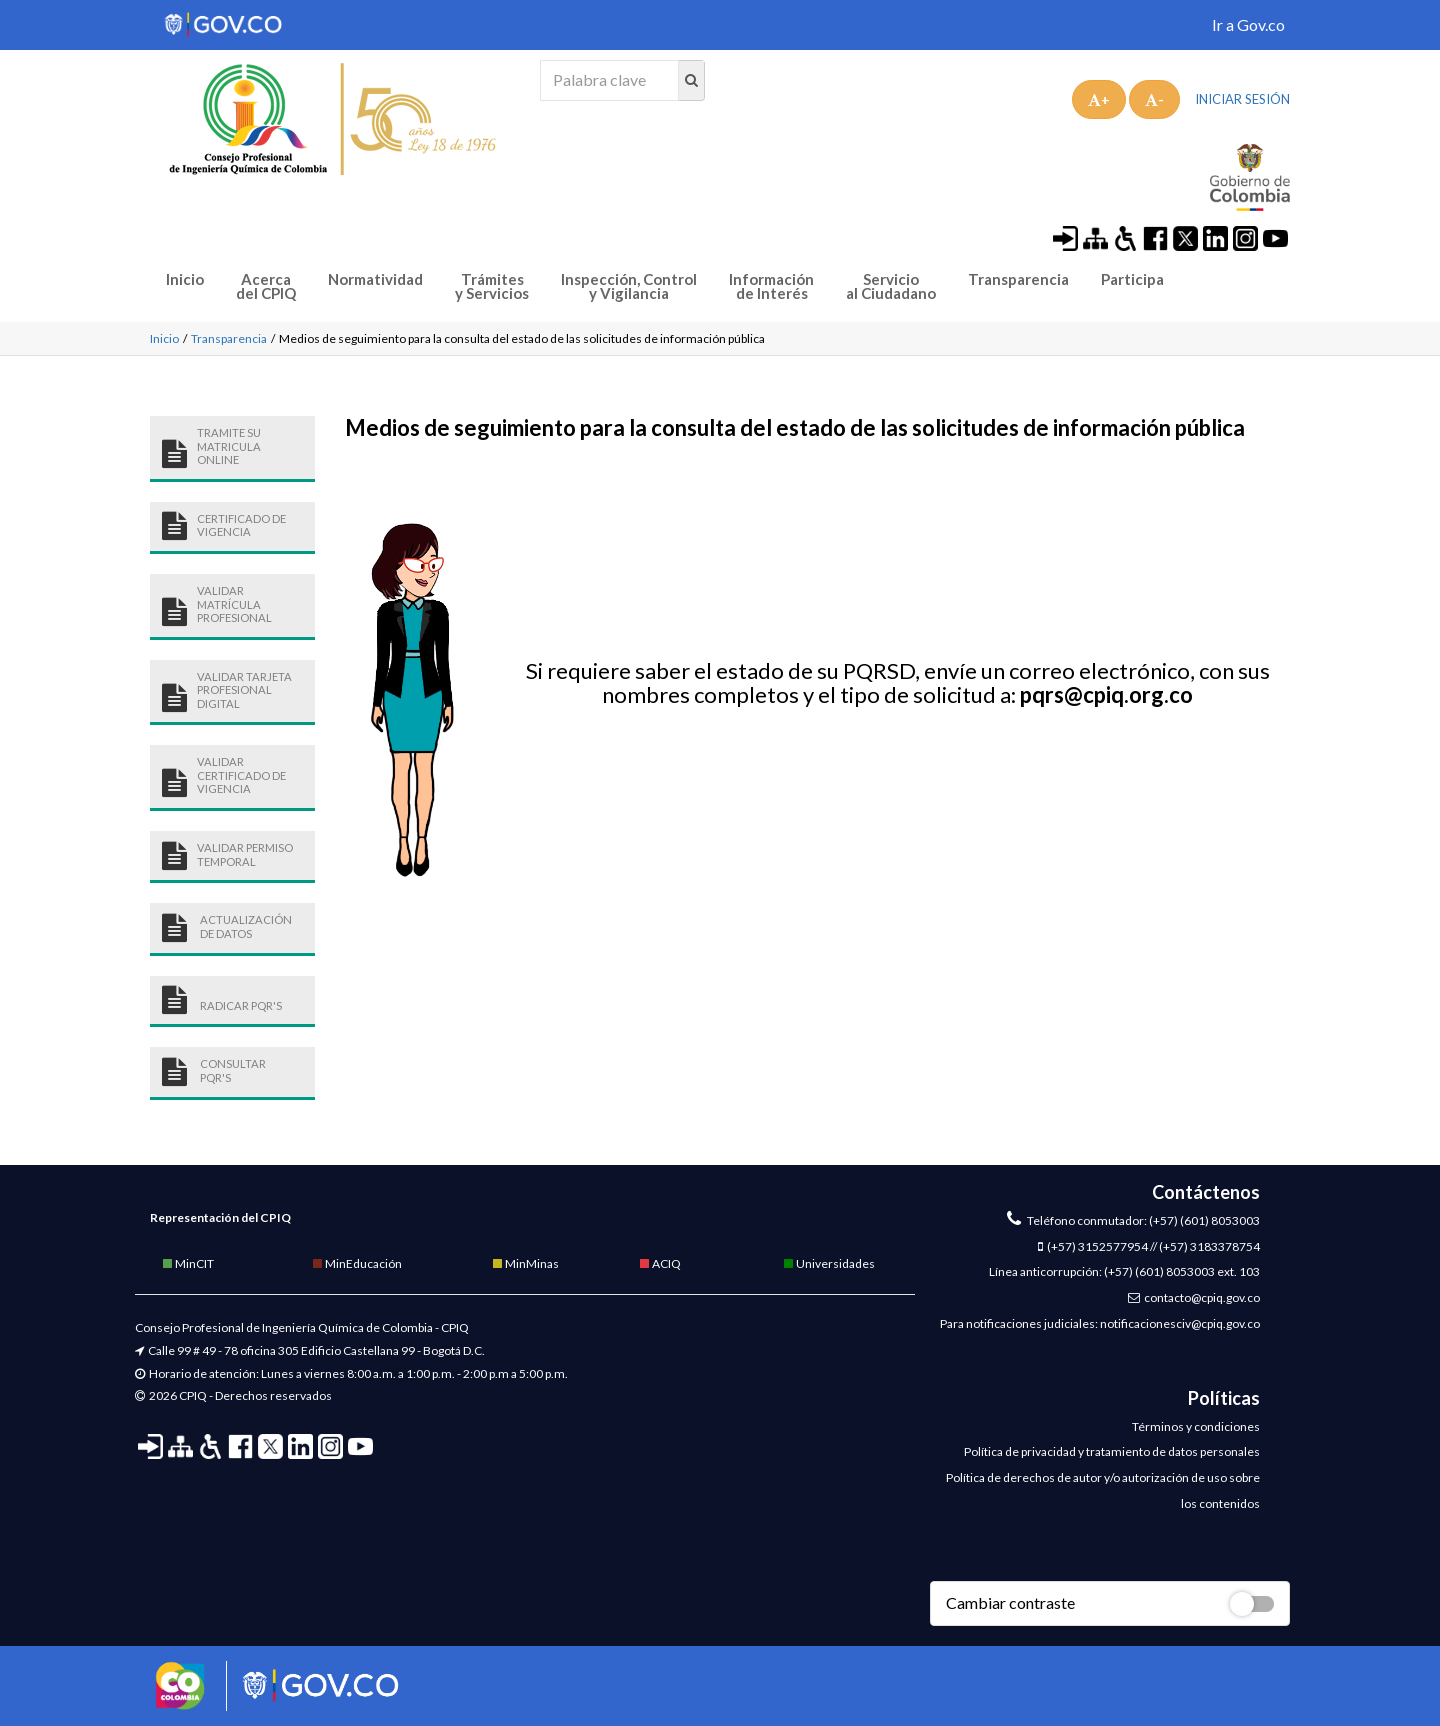  What do you see at coordinates (771, 286) in the screenshot?
I see `Información de Interés` at bounding box center [771, 286].